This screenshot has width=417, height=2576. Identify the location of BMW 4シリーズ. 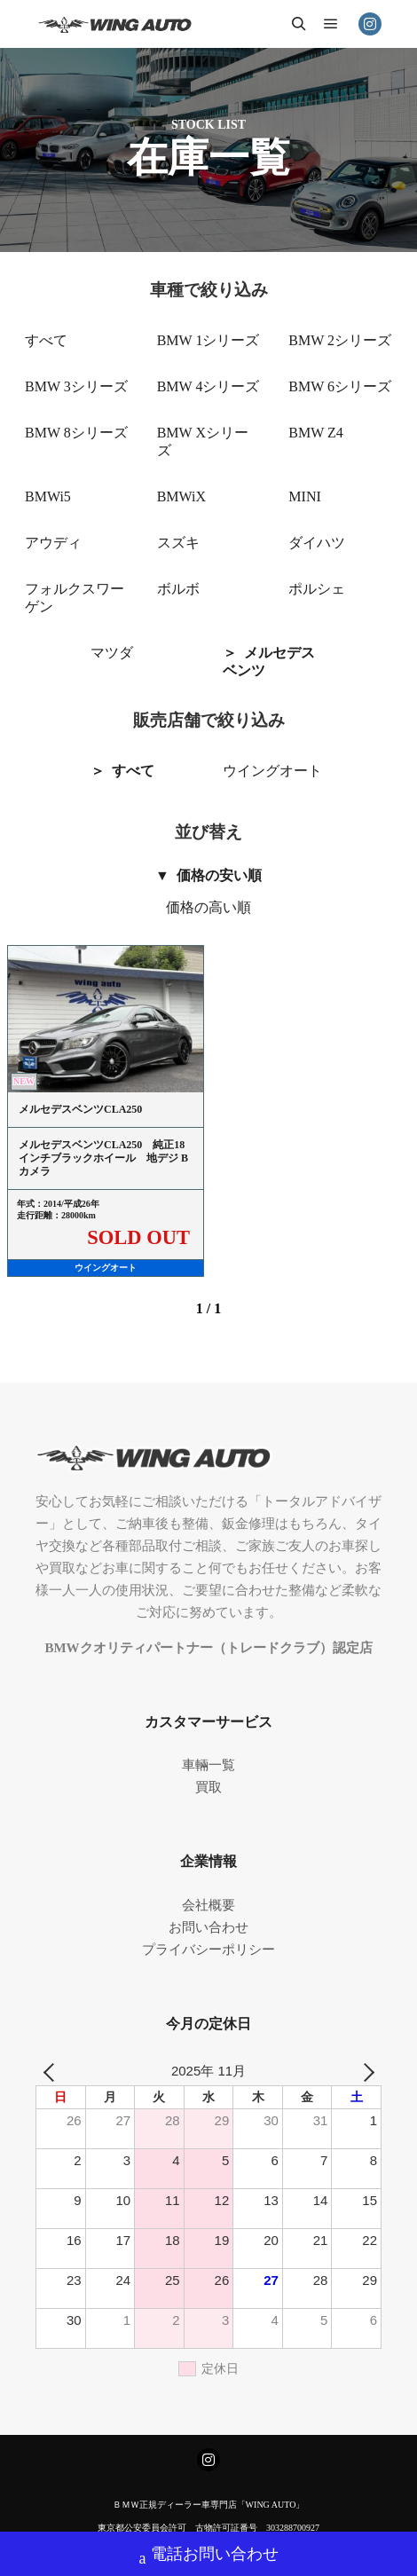
(208, 386).